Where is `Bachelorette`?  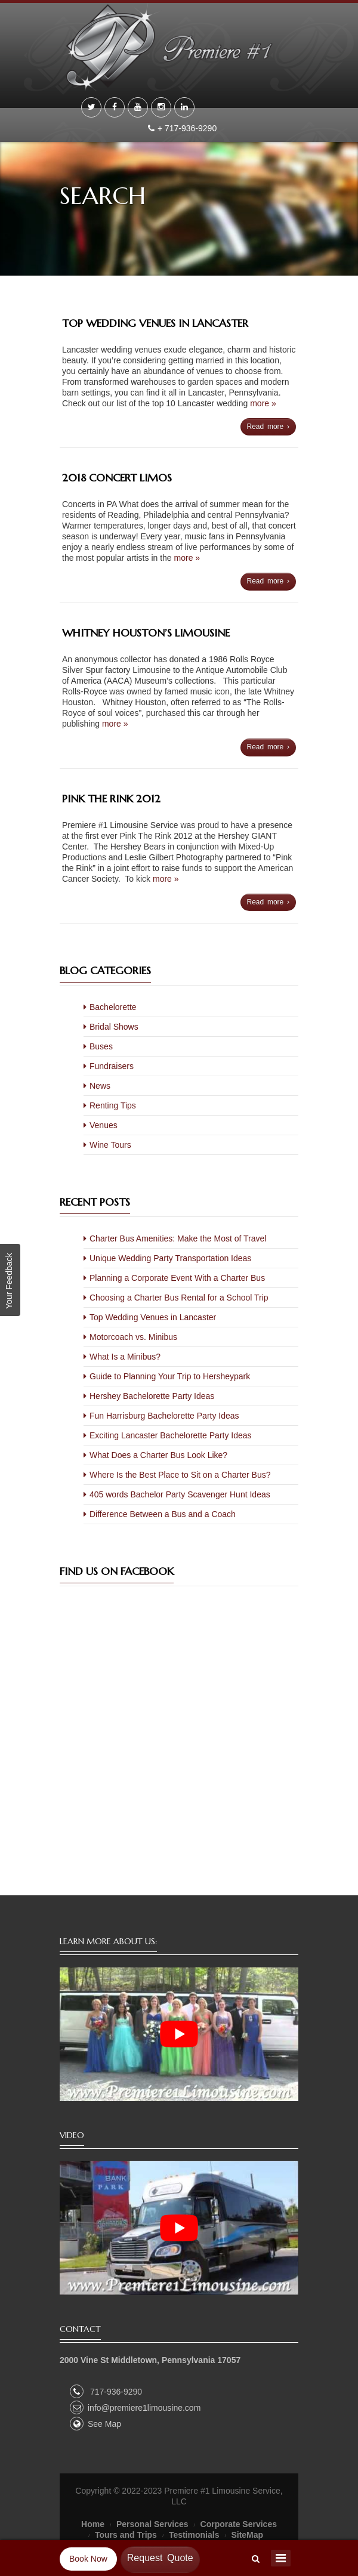 Bachelorette is located at coordinates (113, 1007).